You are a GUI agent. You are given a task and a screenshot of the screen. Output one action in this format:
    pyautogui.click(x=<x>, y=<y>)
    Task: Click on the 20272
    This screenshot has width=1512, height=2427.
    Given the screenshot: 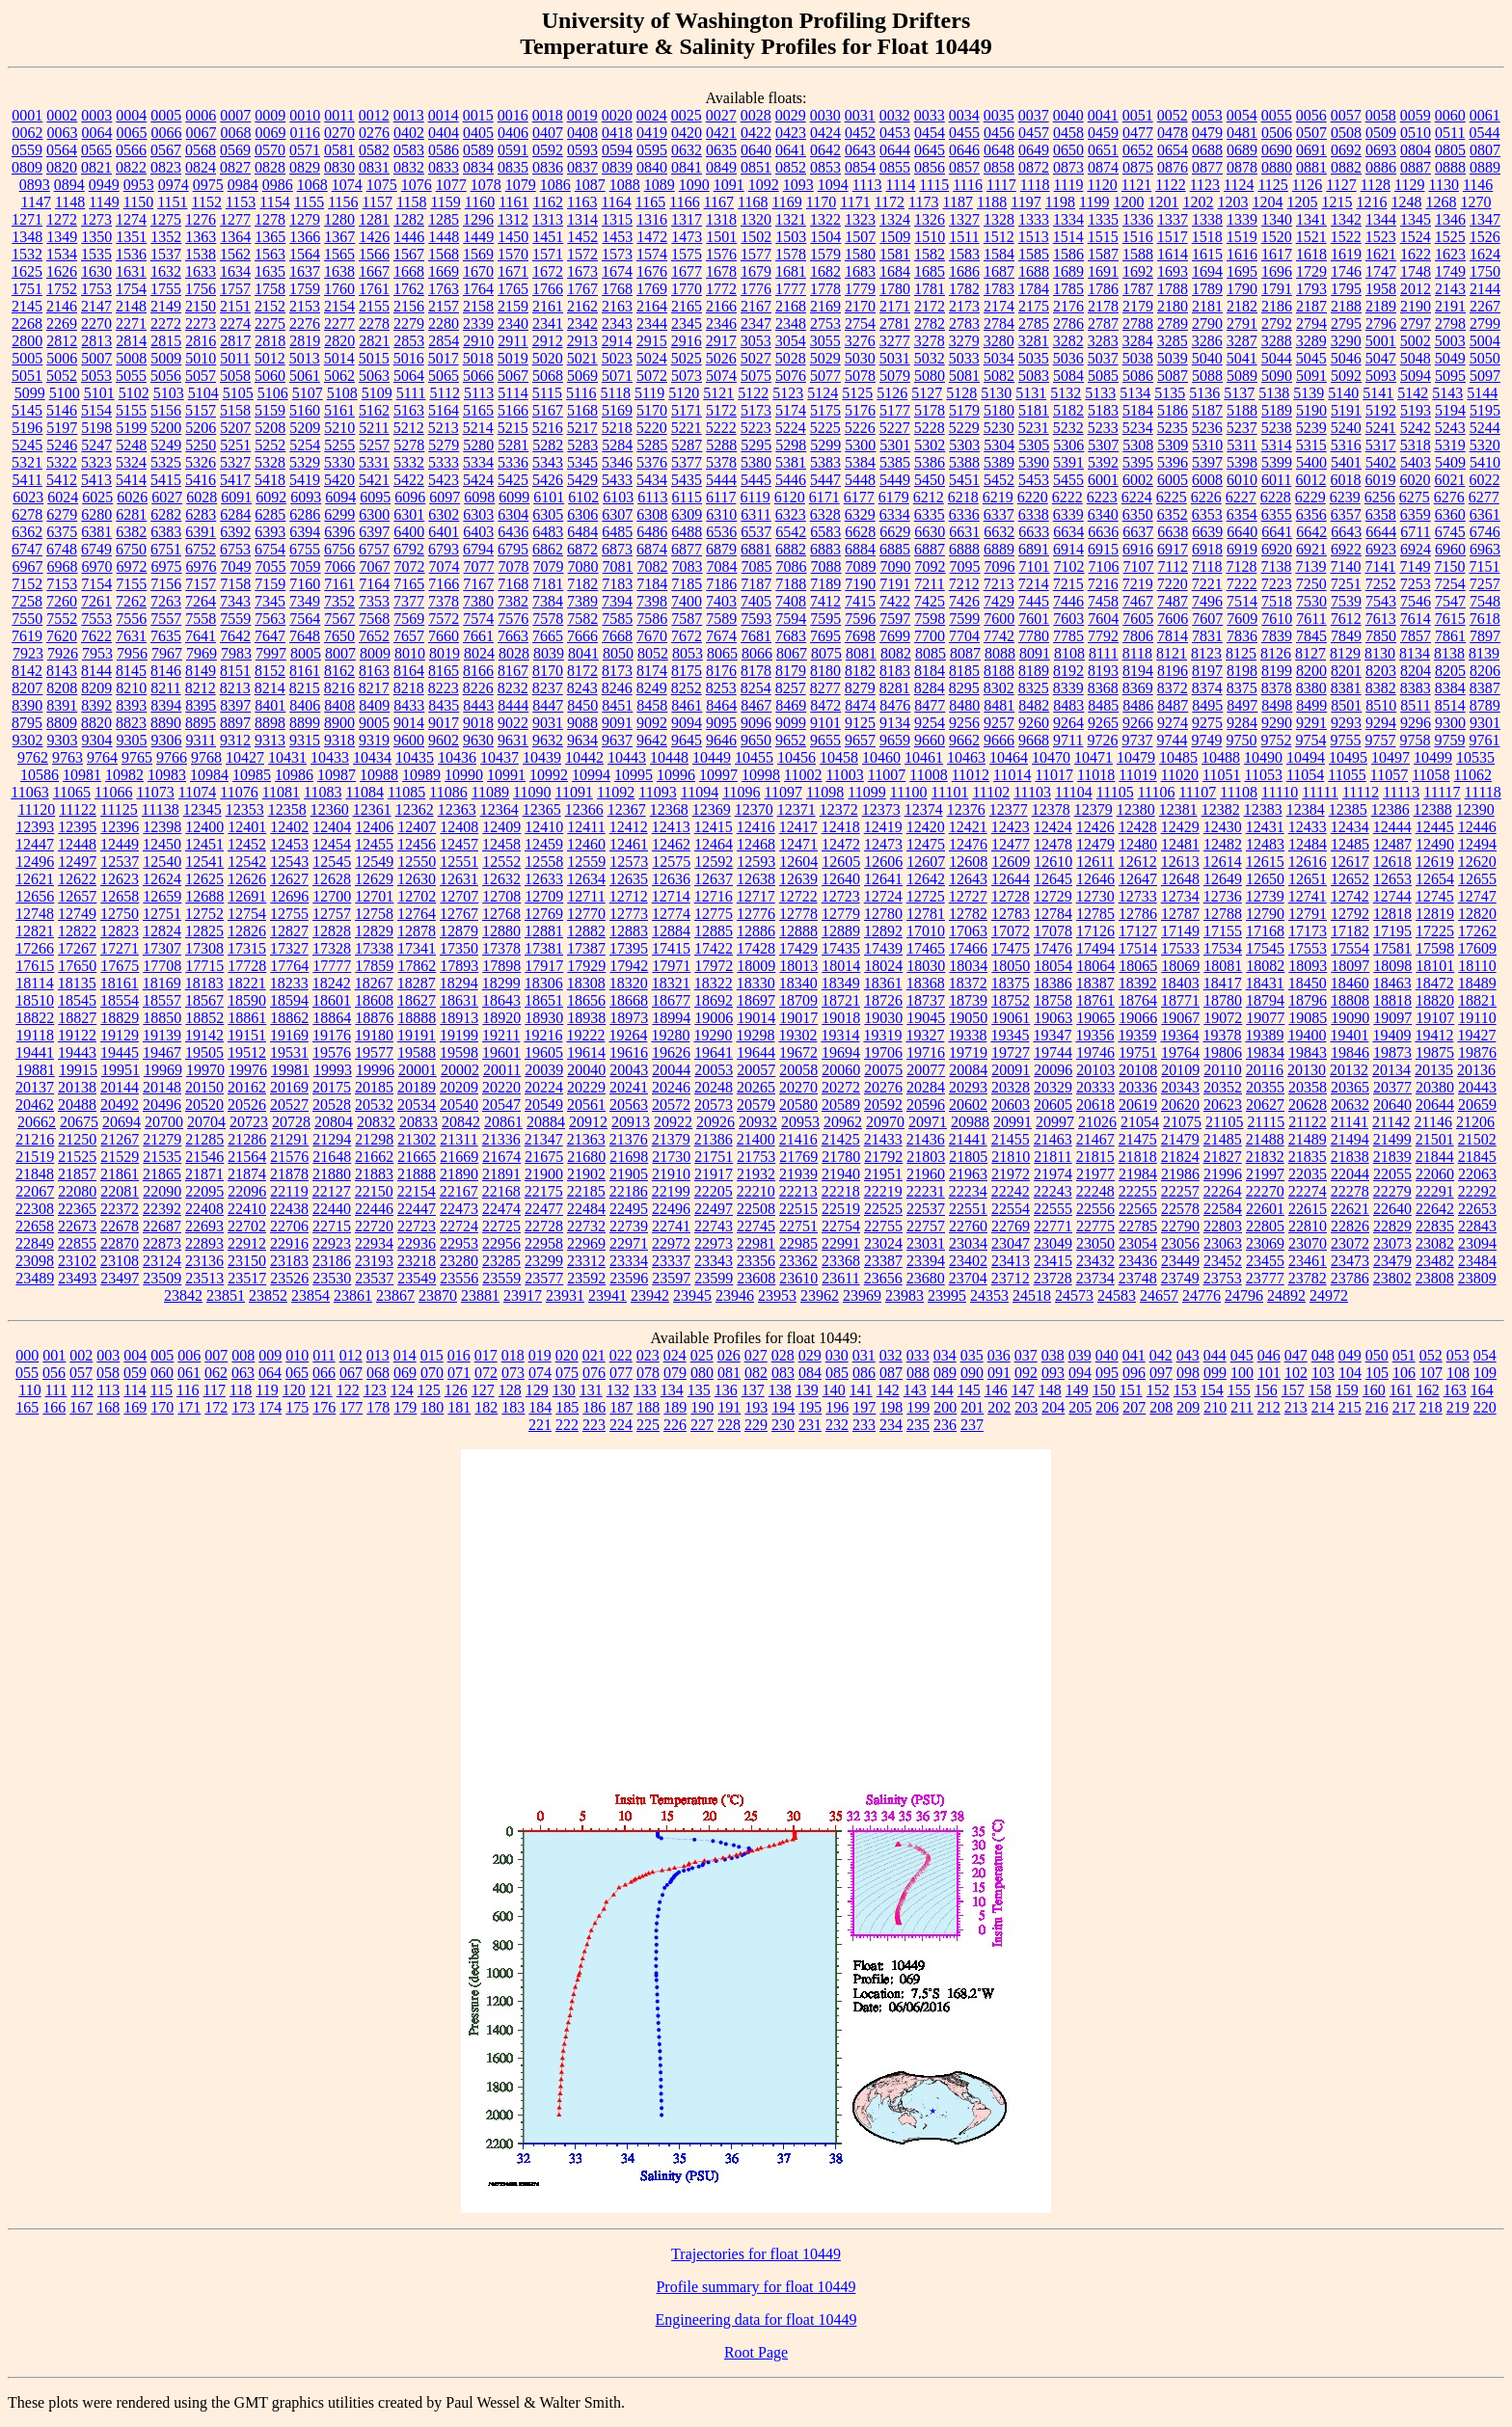 What is the action you would take?
    pyautogui.click(x=841, y=1087)
    